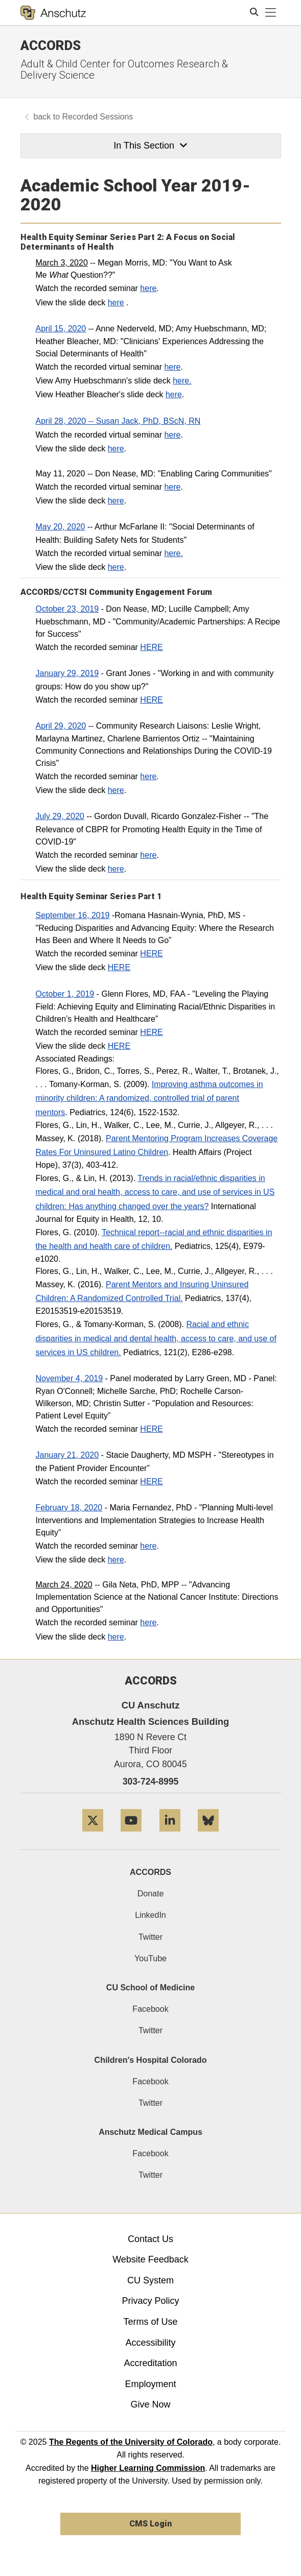 This screenshot has width=301, height=2576. What do you see at coordinates (148, 288) in the screenshot?
I see `here` at bounding box center [148, 288].